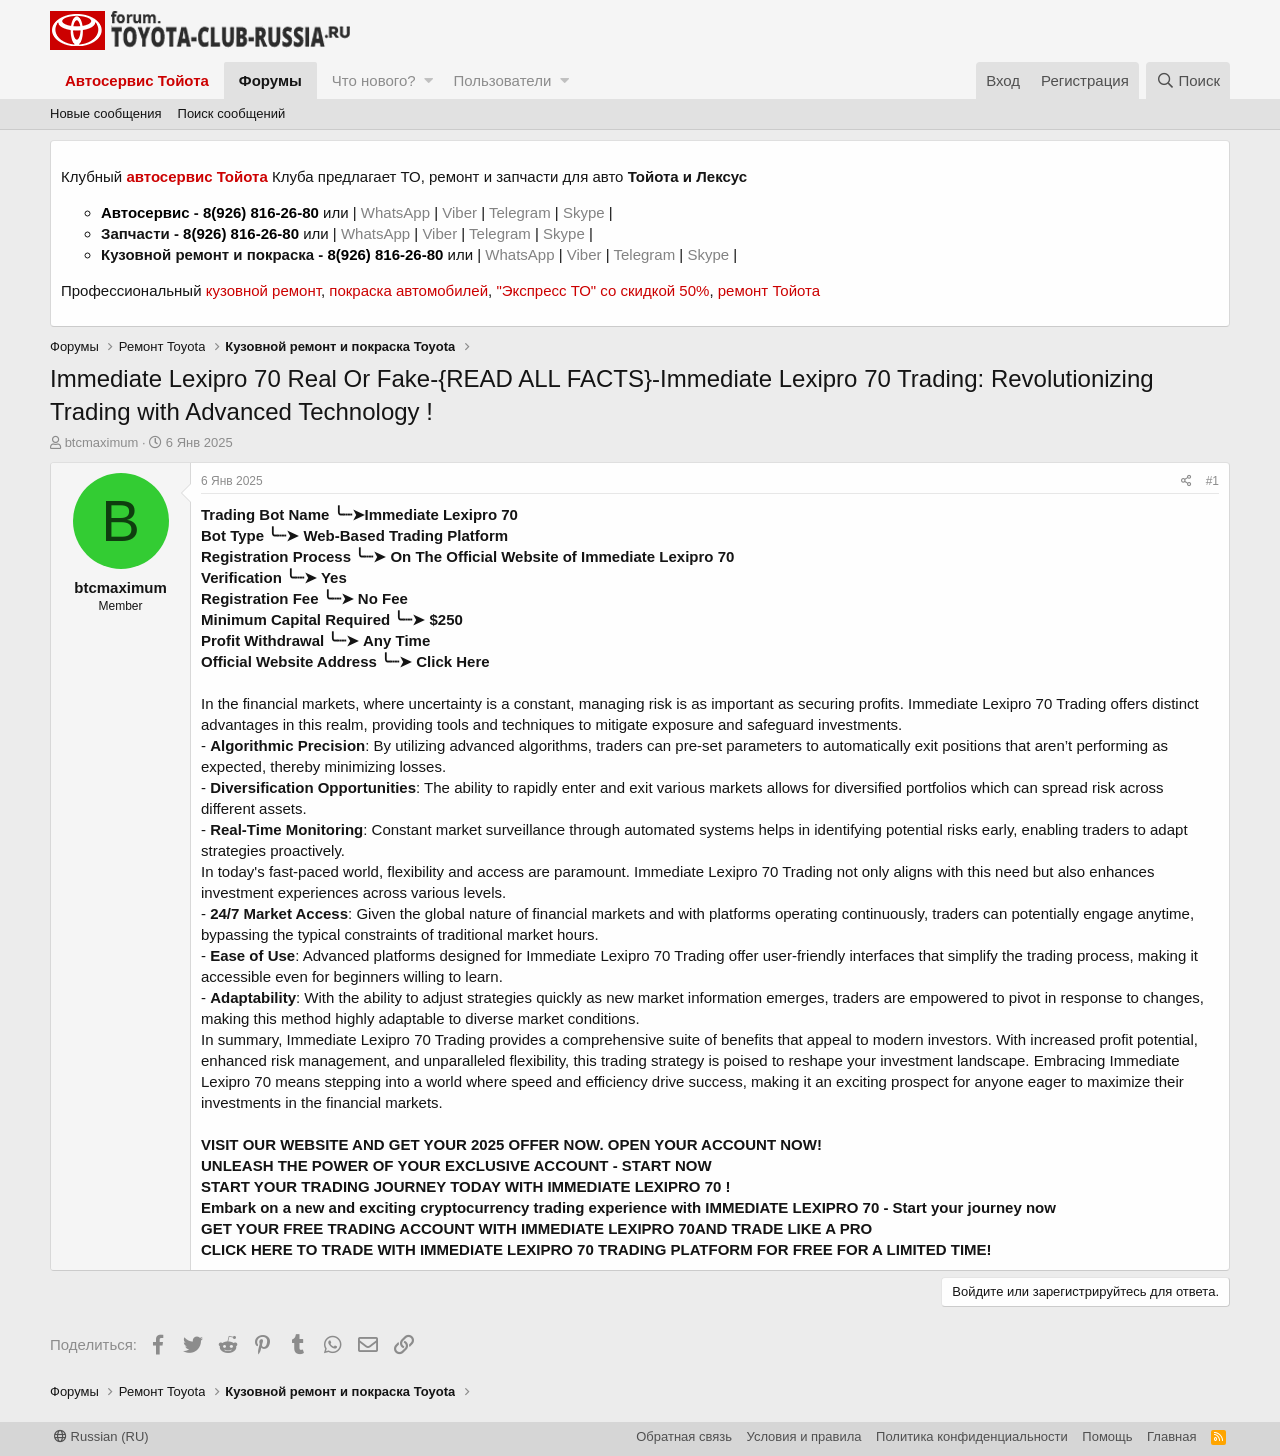 This screenshot has width=1280, height=1456. I want to click on Поиск сообщений, so click(232, 113).